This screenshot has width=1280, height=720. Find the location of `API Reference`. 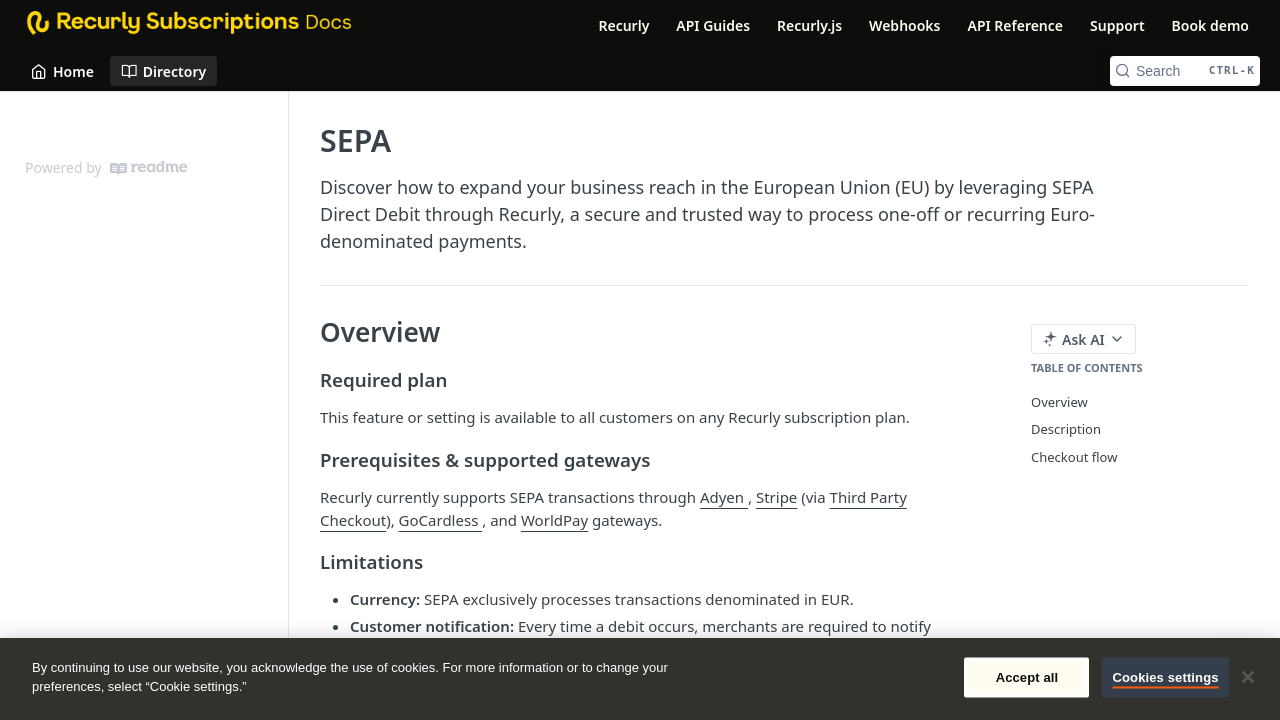

API Reference is located at coordinates (1015, 25).